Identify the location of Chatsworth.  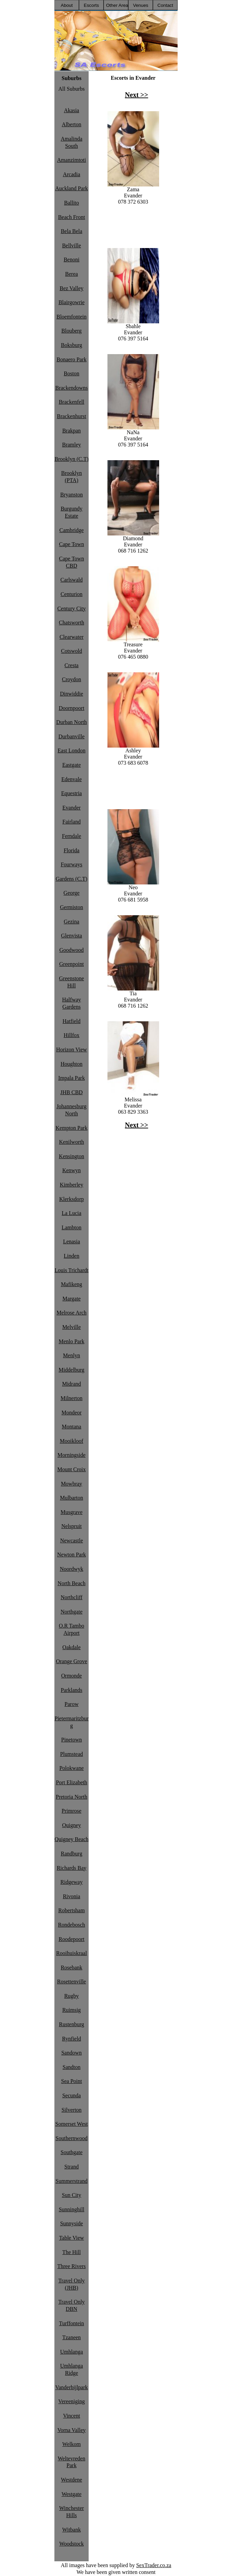
(71, 622).